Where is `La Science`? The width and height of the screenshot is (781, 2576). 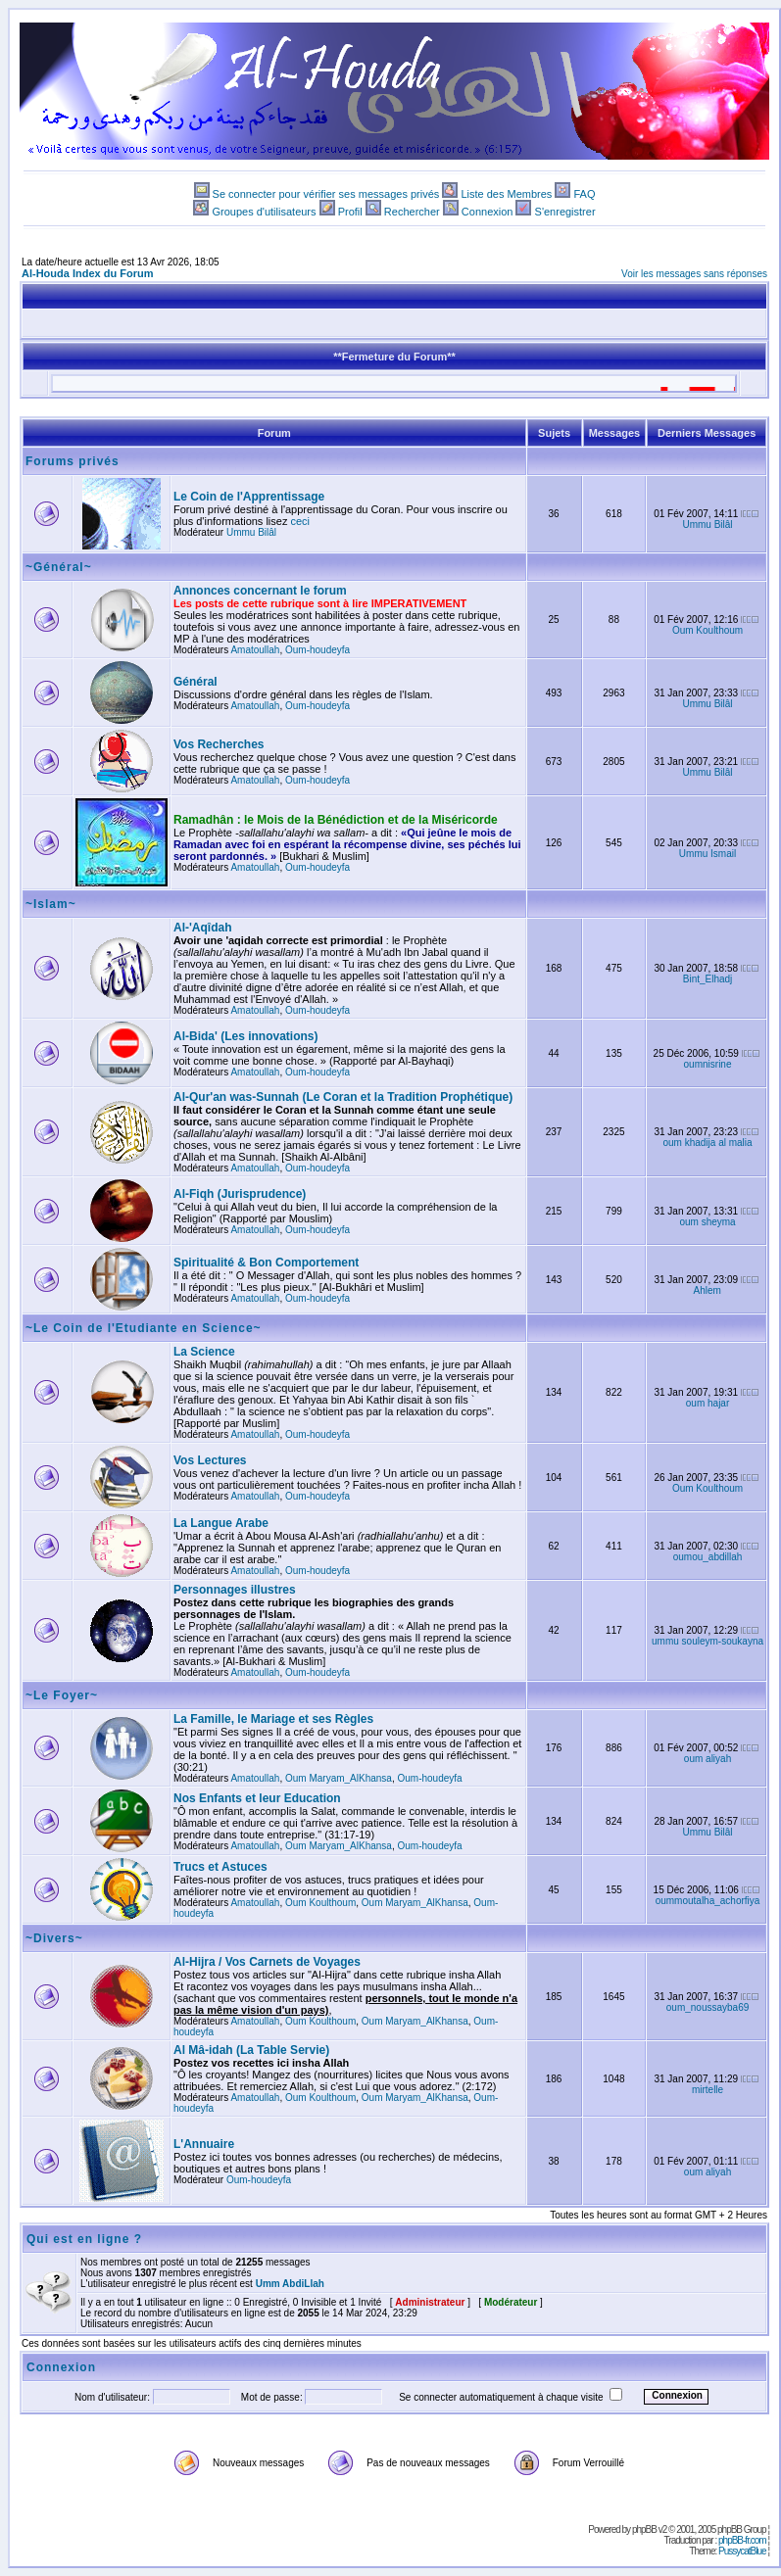 La Science is located at coordinates (204, 1352).